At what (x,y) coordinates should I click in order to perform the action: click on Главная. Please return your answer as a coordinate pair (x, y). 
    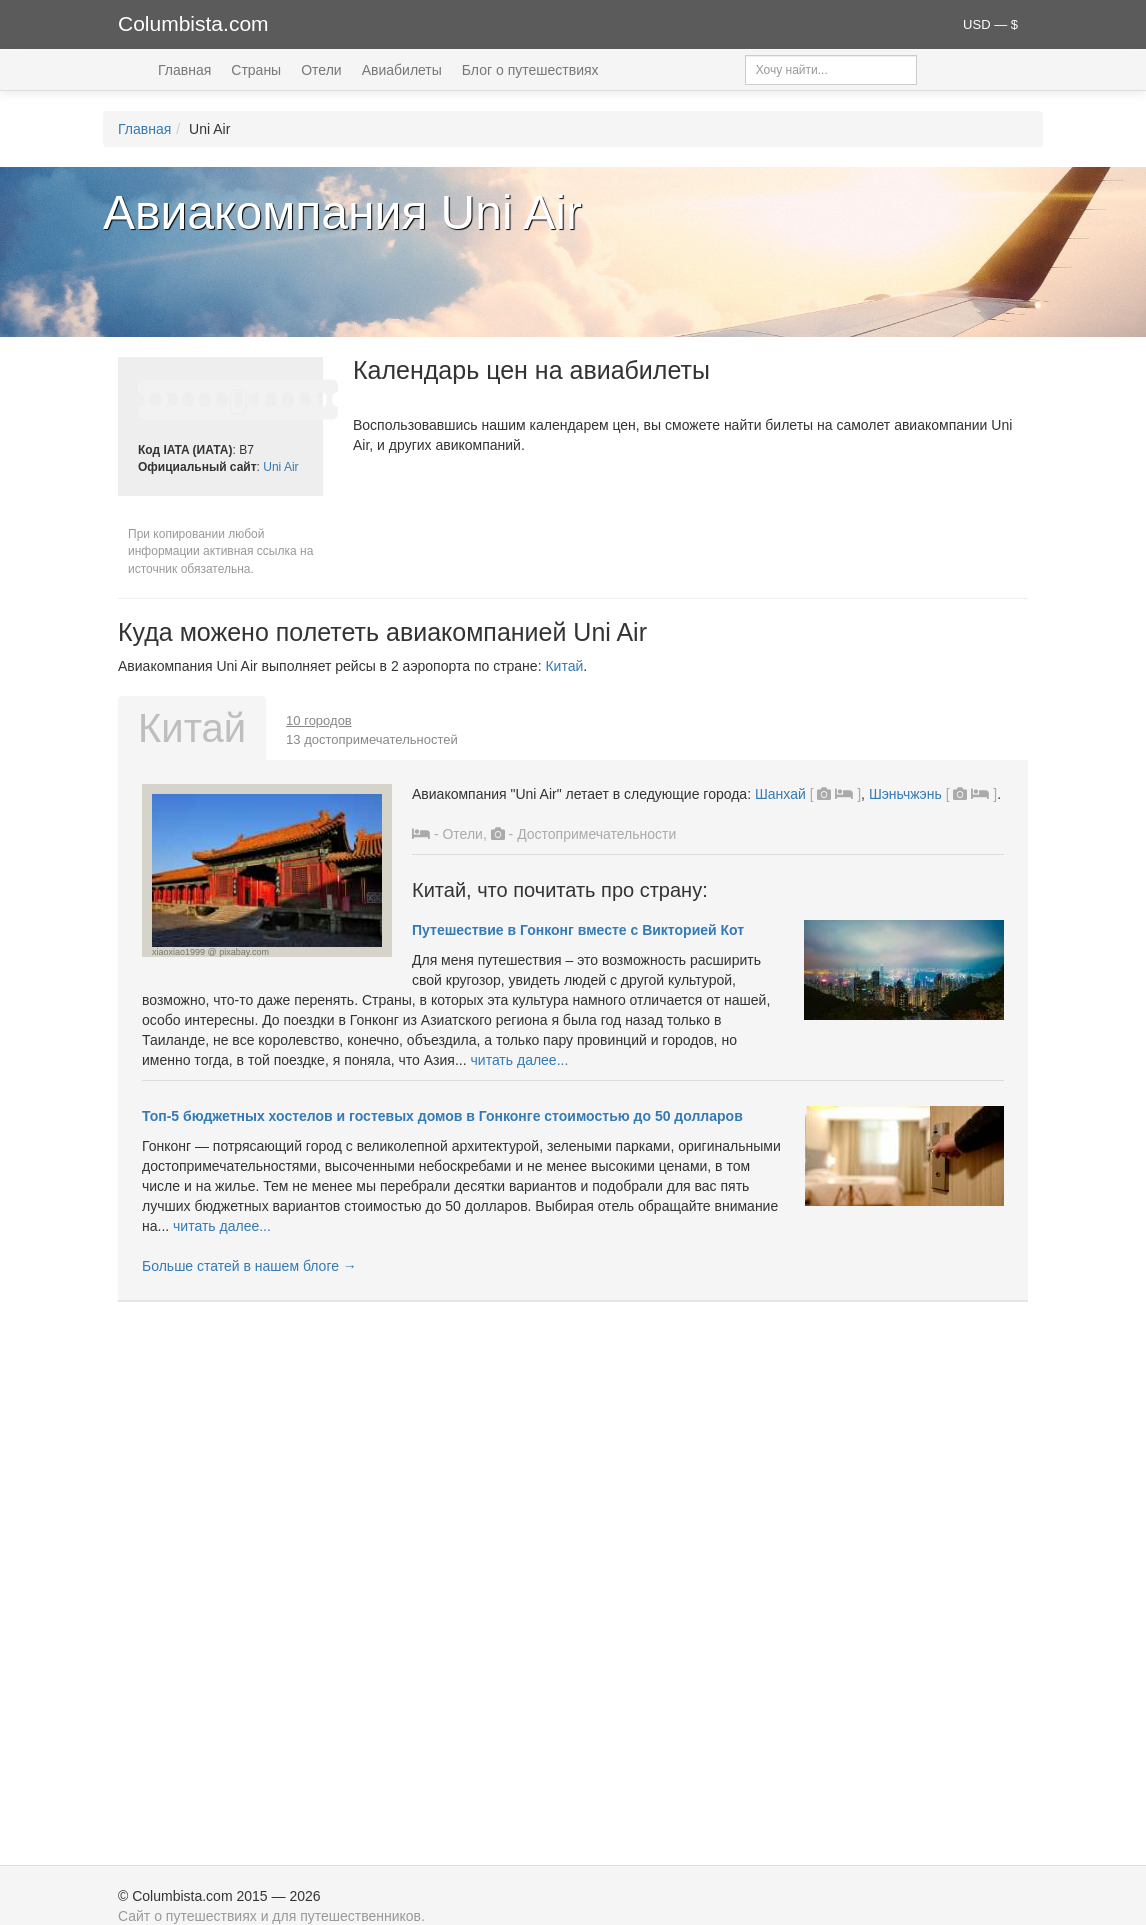
    Looking at the image, I should click on (184, 70).